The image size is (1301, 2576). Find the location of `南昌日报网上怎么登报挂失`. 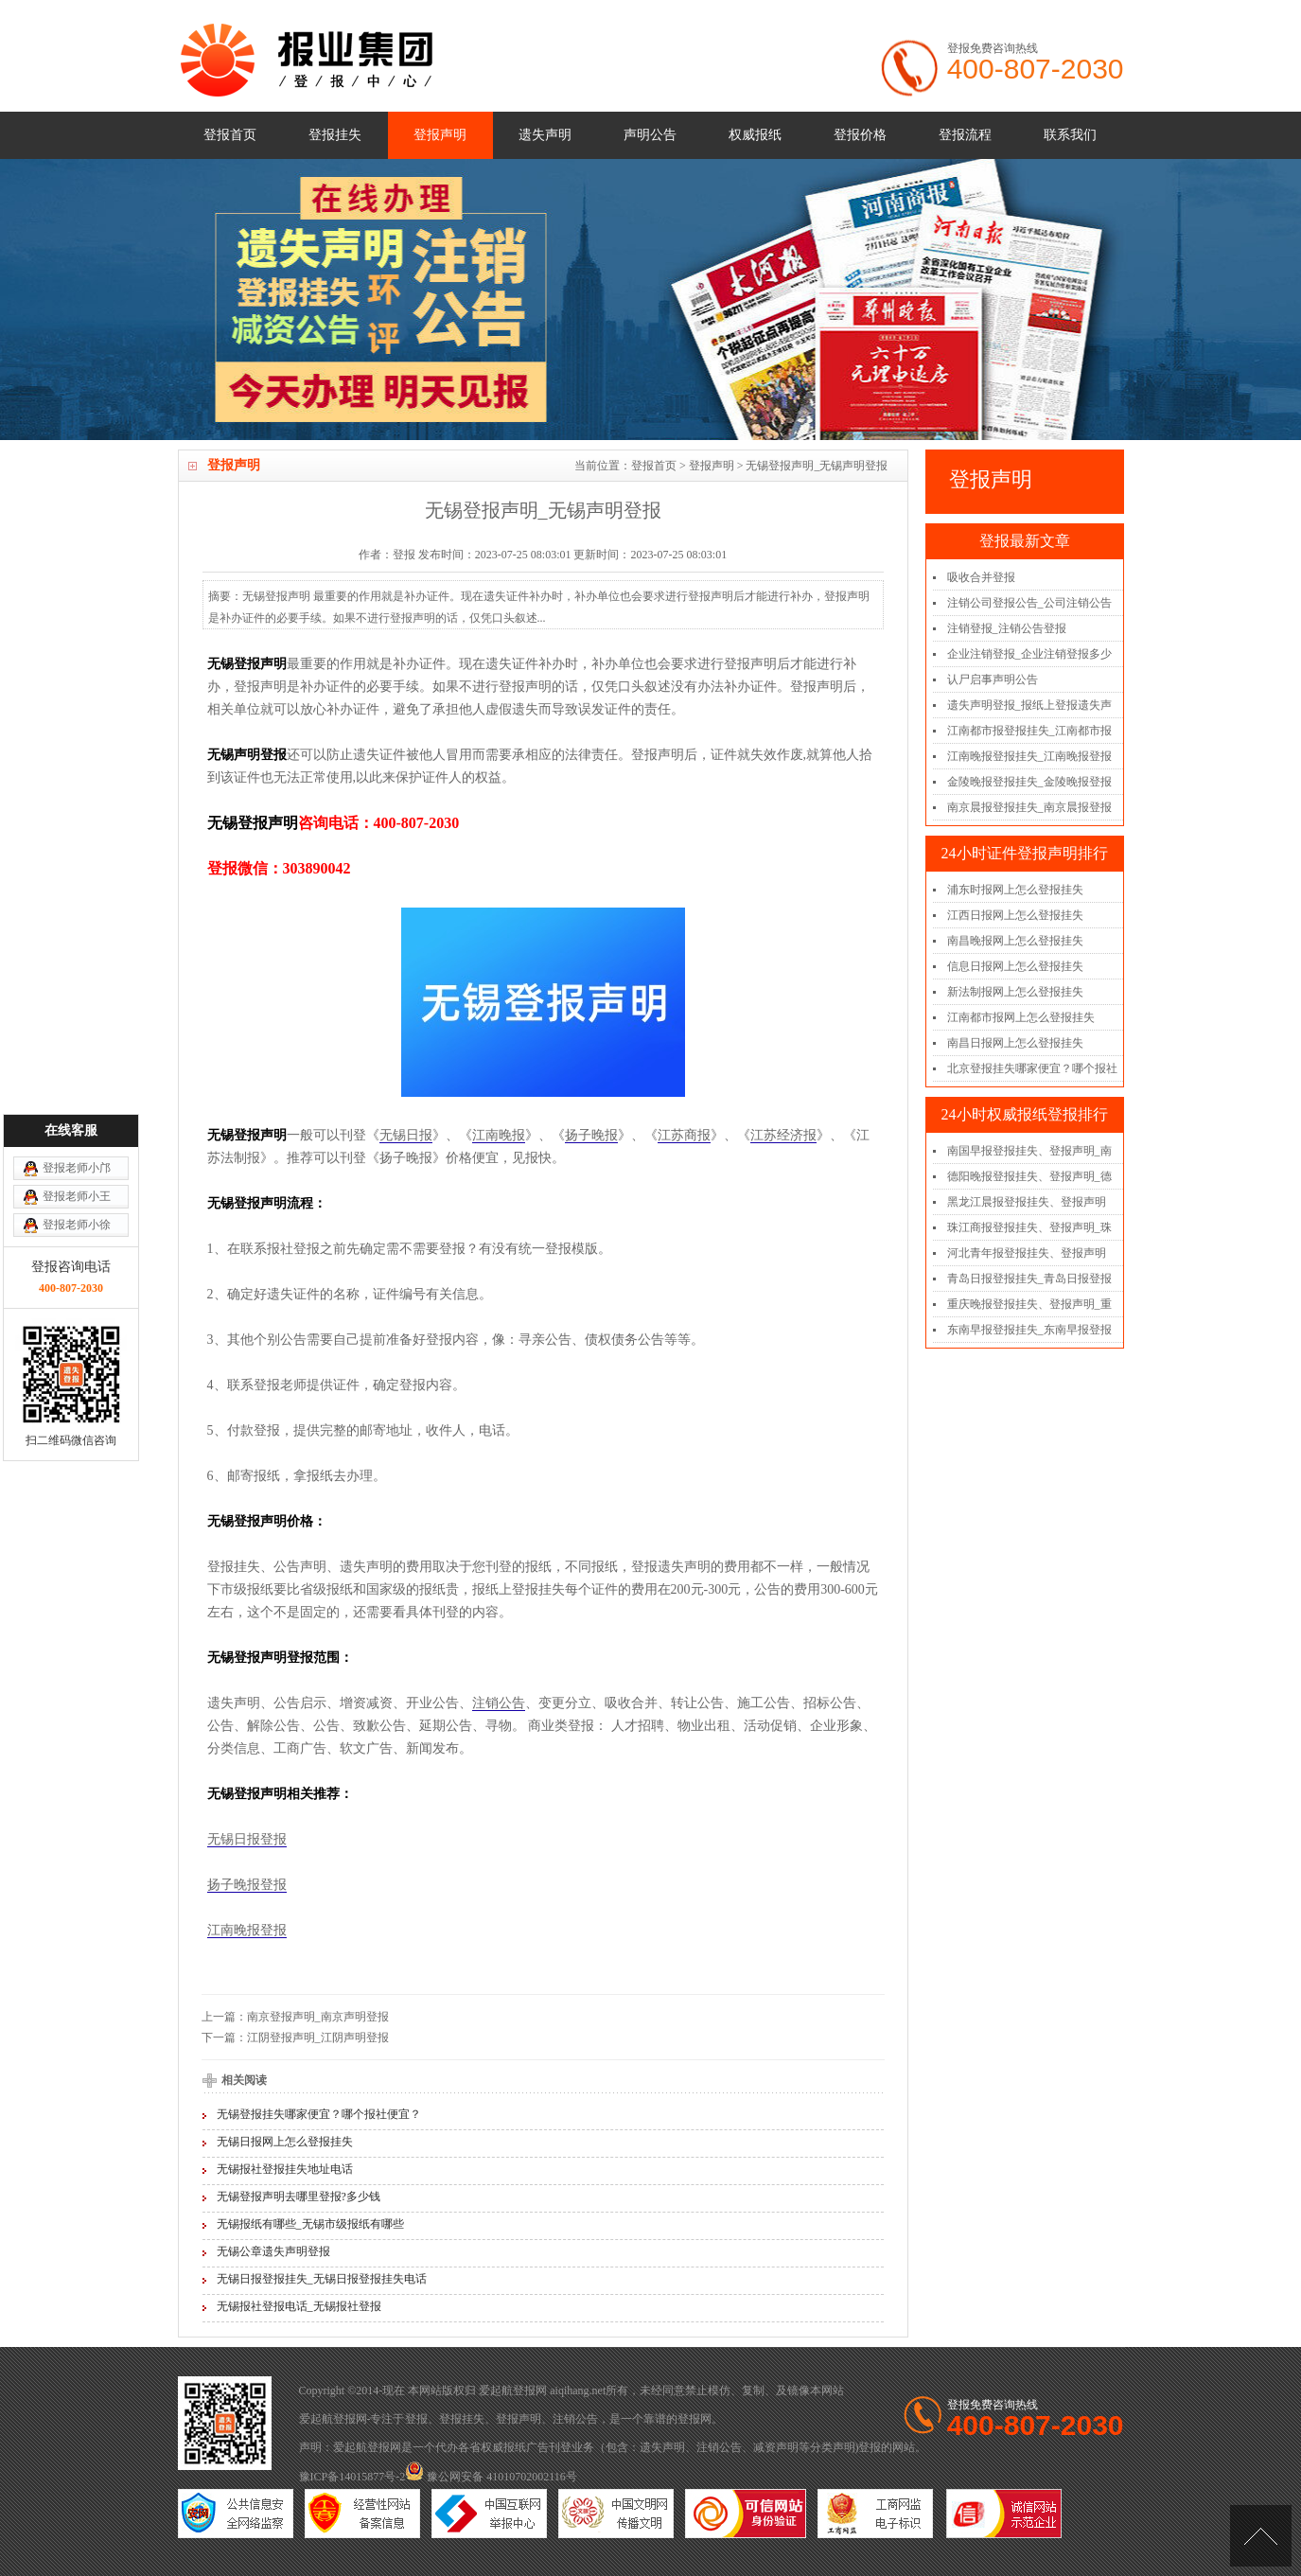

南昌日报网上怎么登报挂失 is located at coordinates (1015, 1043).